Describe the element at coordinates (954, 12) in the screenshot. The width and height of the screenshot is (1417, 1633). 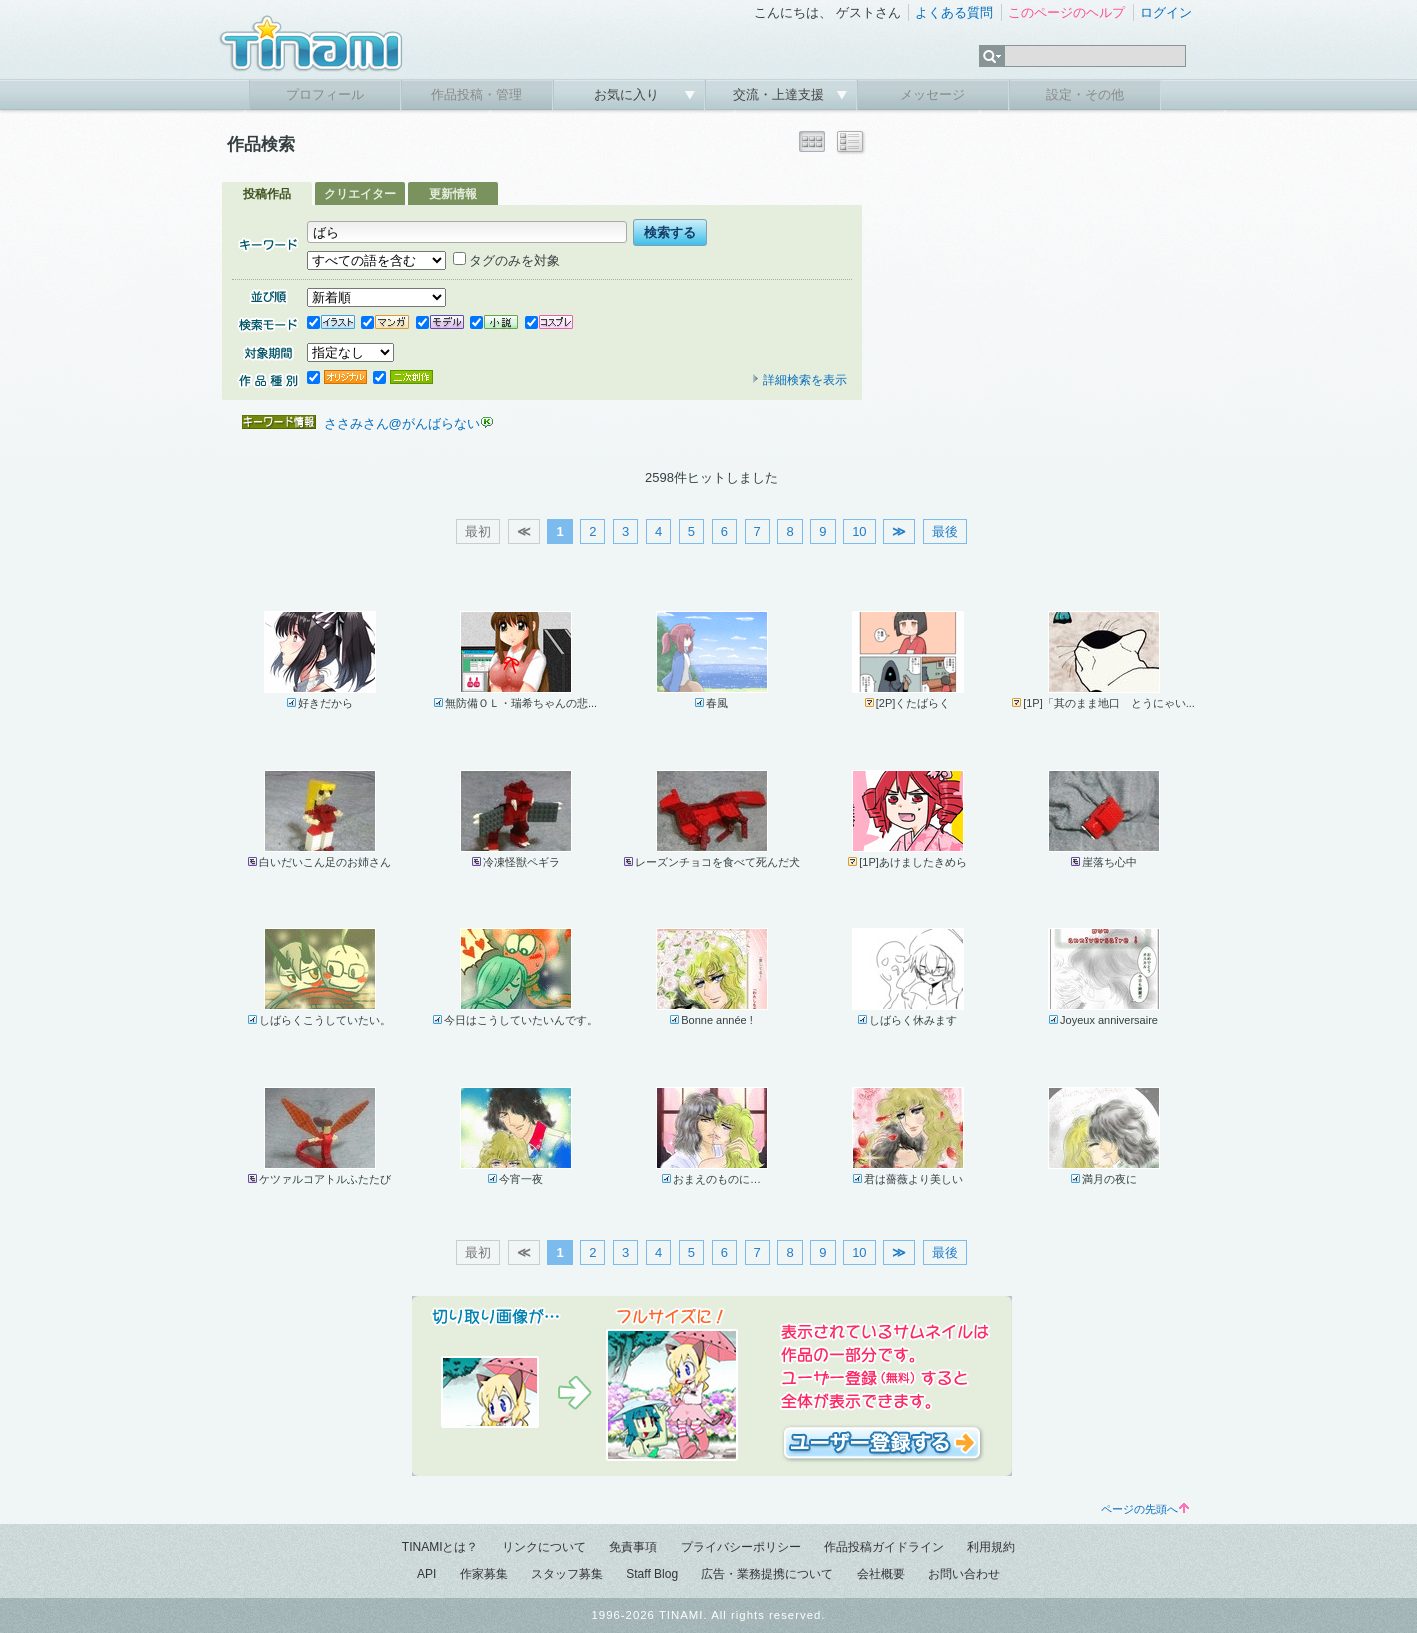
I see `よくある質問` at that location.